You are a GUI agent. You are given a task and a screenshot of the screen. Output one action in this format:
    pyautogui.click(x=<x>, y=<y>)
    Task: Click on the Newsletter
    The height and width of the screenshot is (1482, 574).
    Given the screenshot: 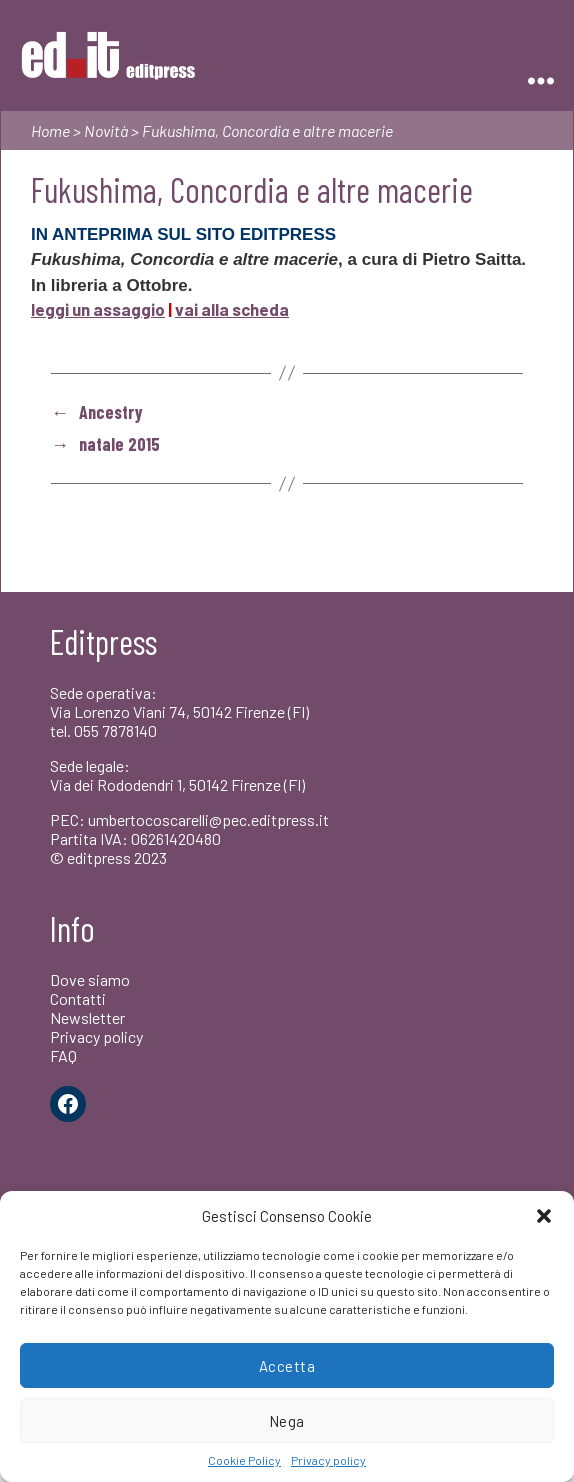 What is the action you would take?
    pyautogui.click(x=87, y=1017)
    